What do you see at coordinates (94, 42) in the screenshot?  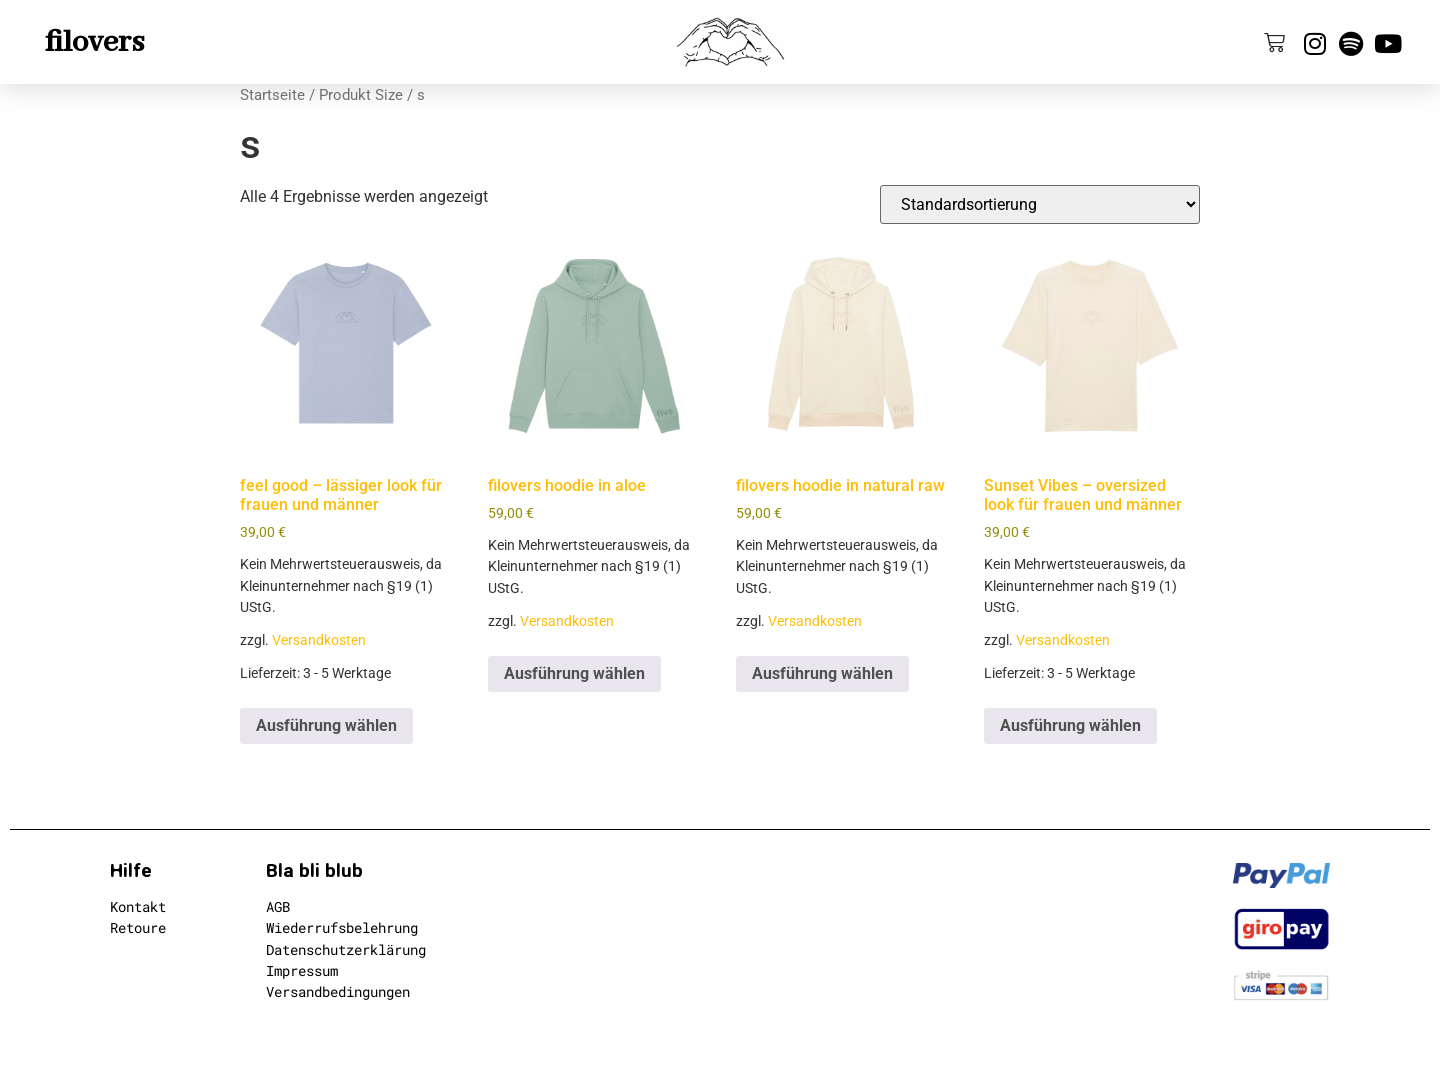 I see `filovers` at bounding box center [94, 42].